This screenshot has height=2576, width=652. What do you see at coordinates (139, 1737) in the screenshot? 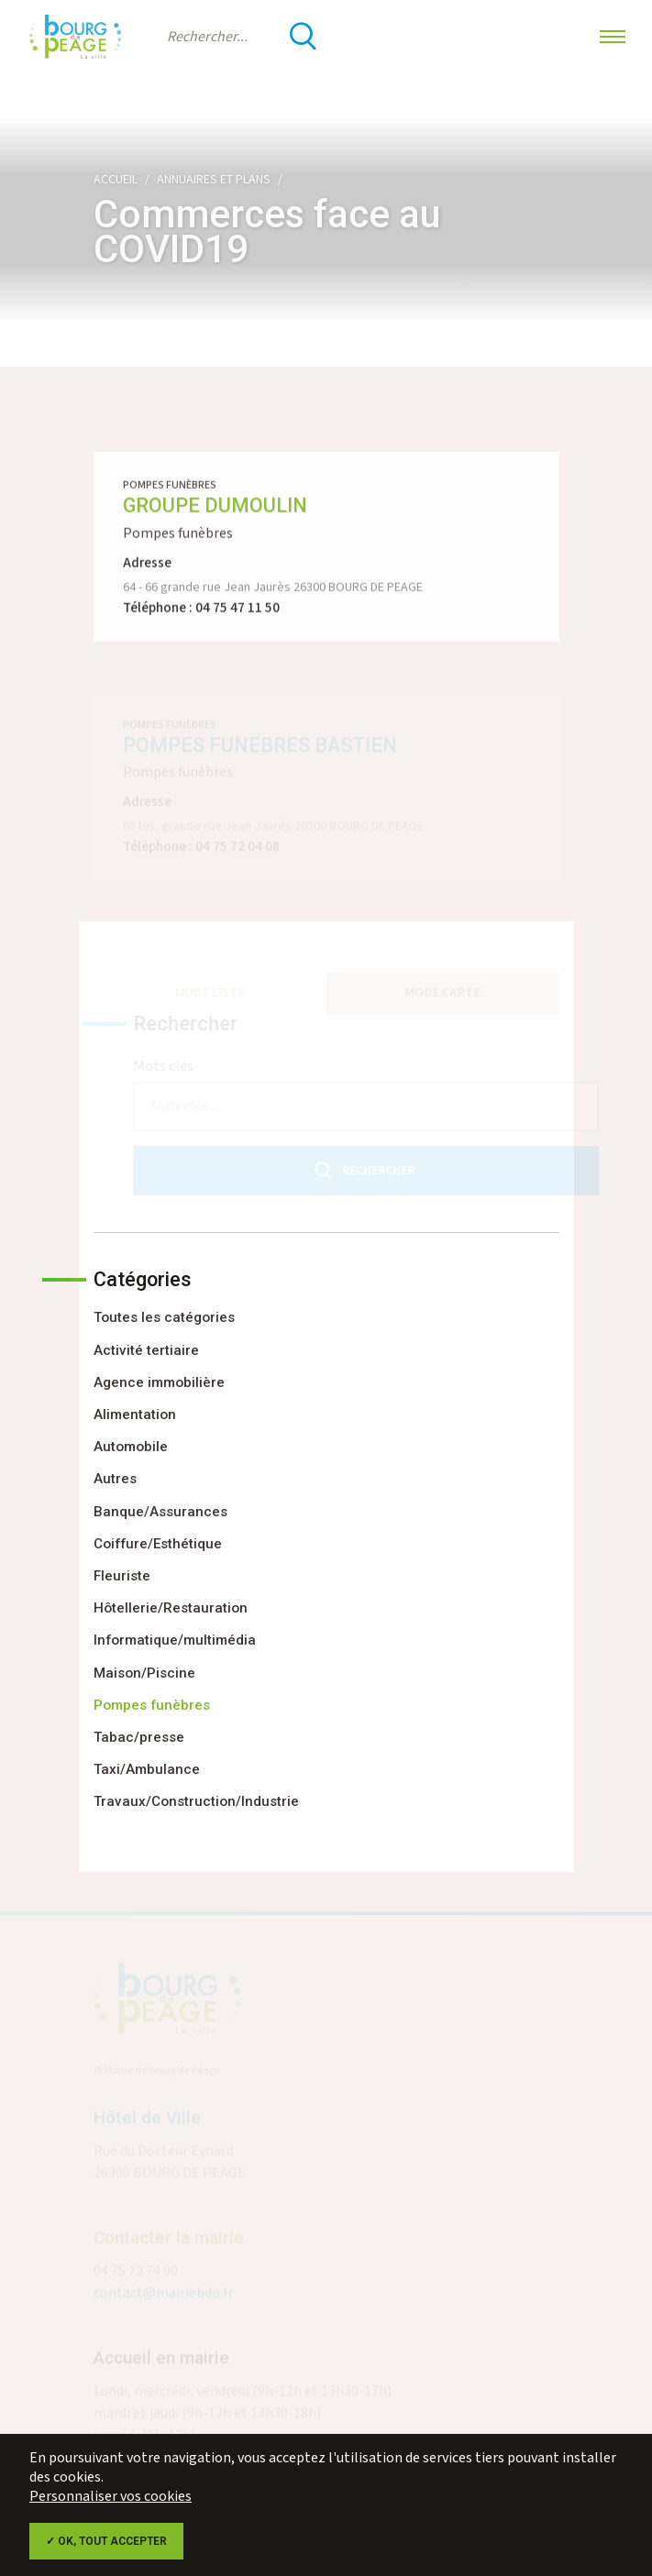
I see `Tabac/presse` at bounding box center [139, 1737].